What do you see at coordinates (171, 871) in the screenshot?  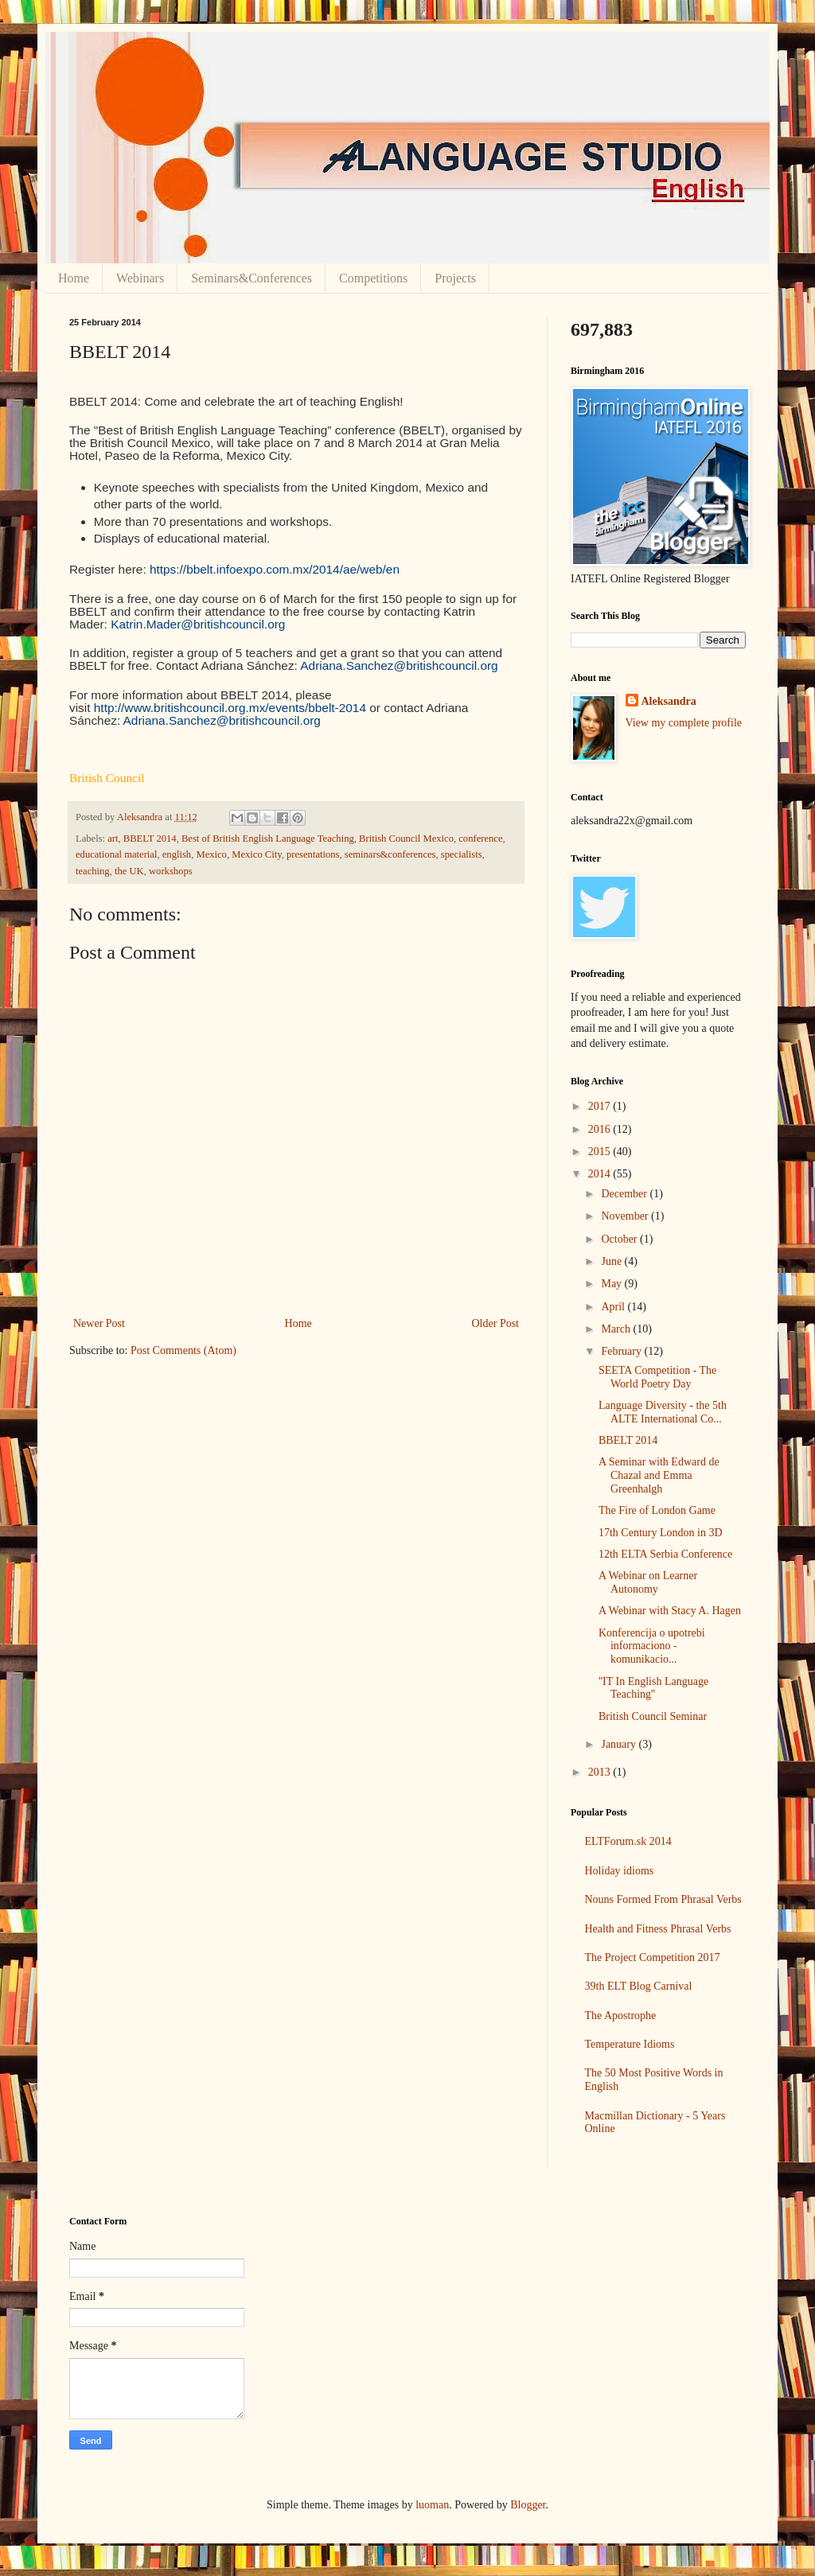 I see `workshops` at bounding box center [171, 871].